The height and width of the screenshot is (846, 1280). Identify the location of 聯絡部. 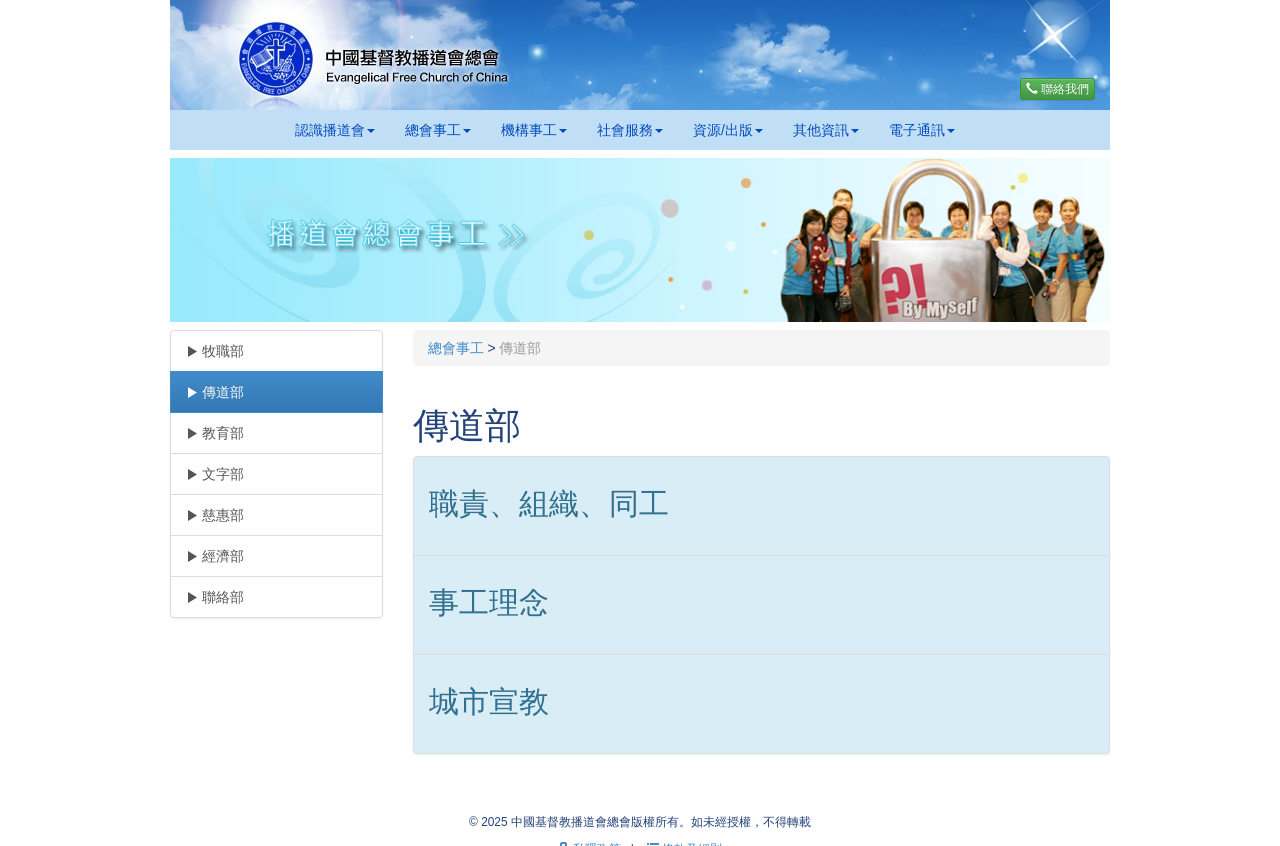
(215, 597).